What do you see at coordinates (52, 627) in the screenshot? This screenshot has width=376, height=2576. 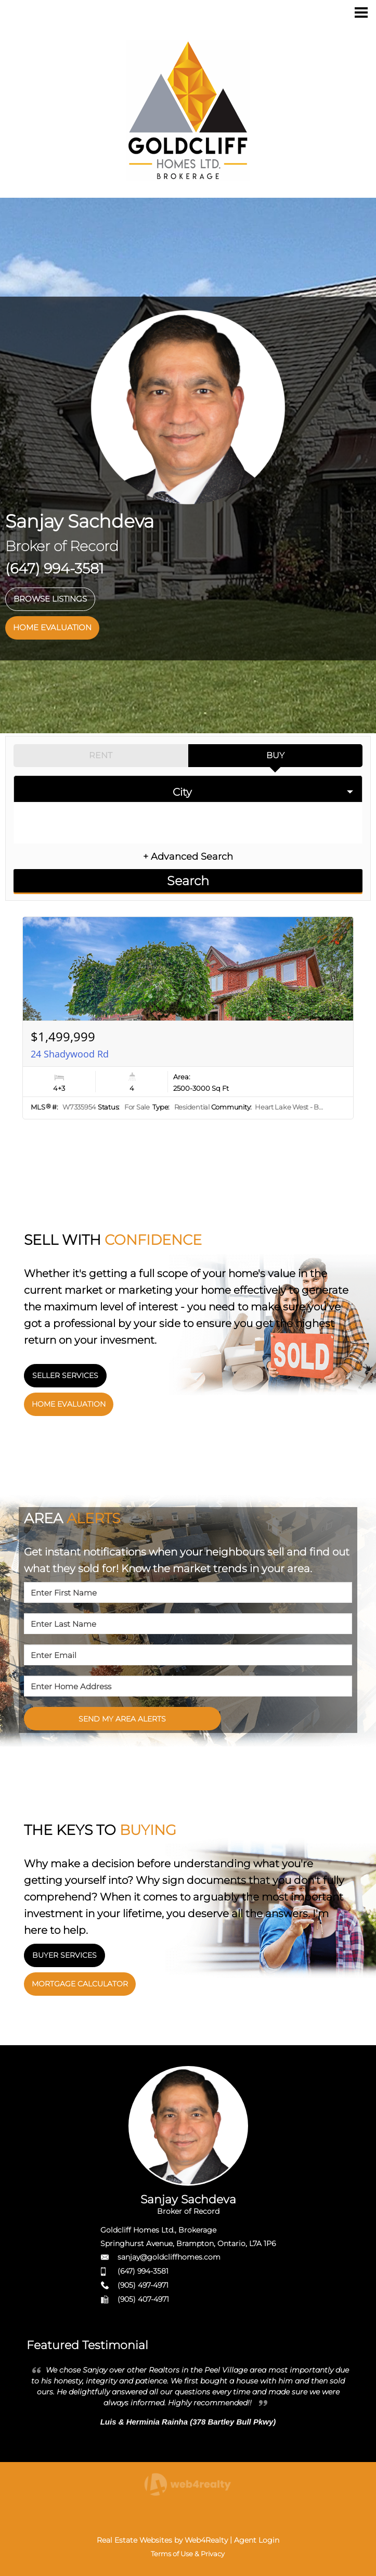 I see `HOME EVALUATION` at bounding box center [52, 627].